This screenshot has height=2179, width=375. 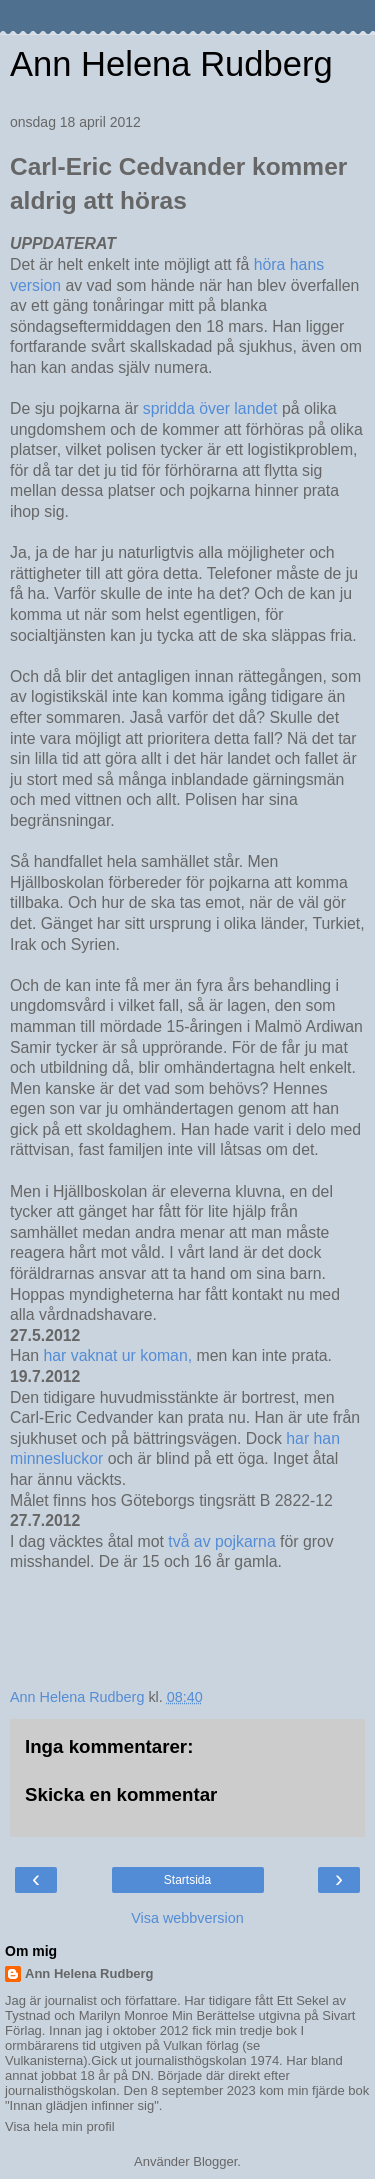 What do you see at coordinates (121, 1794) in the screenshot?
I see `Skicka en kommentar` at bounding box center [121, 1794].